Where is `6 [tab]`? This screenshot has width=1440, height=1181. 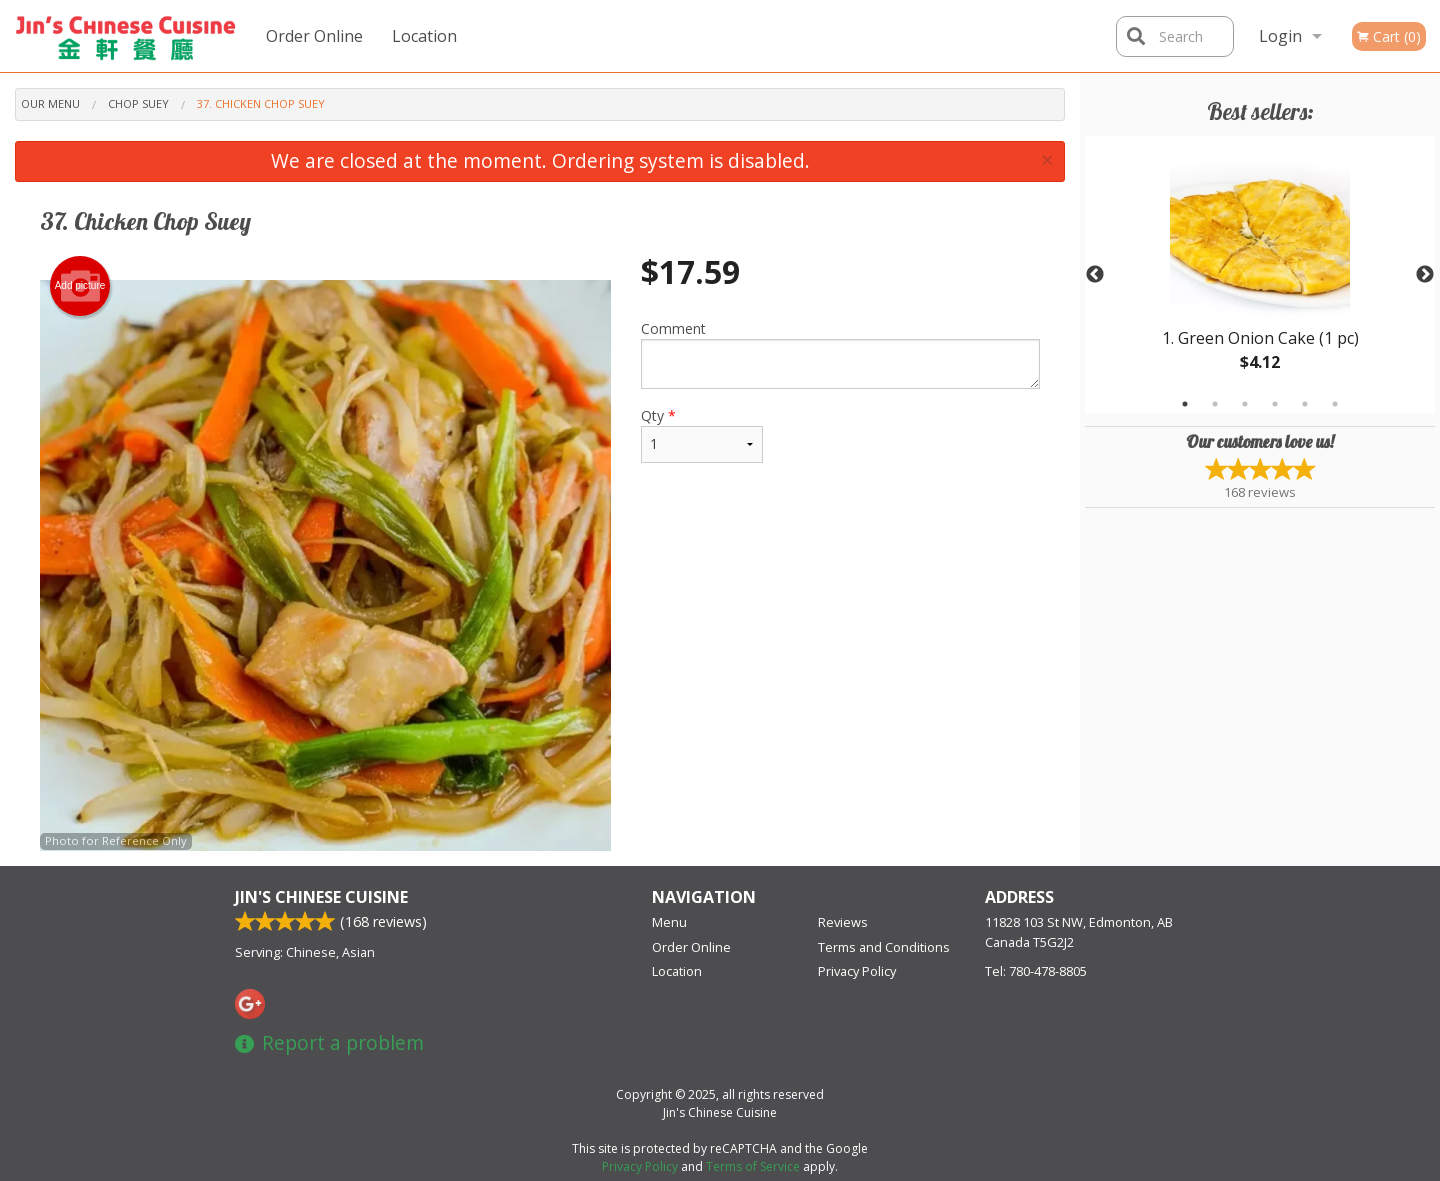 6 [tab] is located at coordinates (1335, 404).